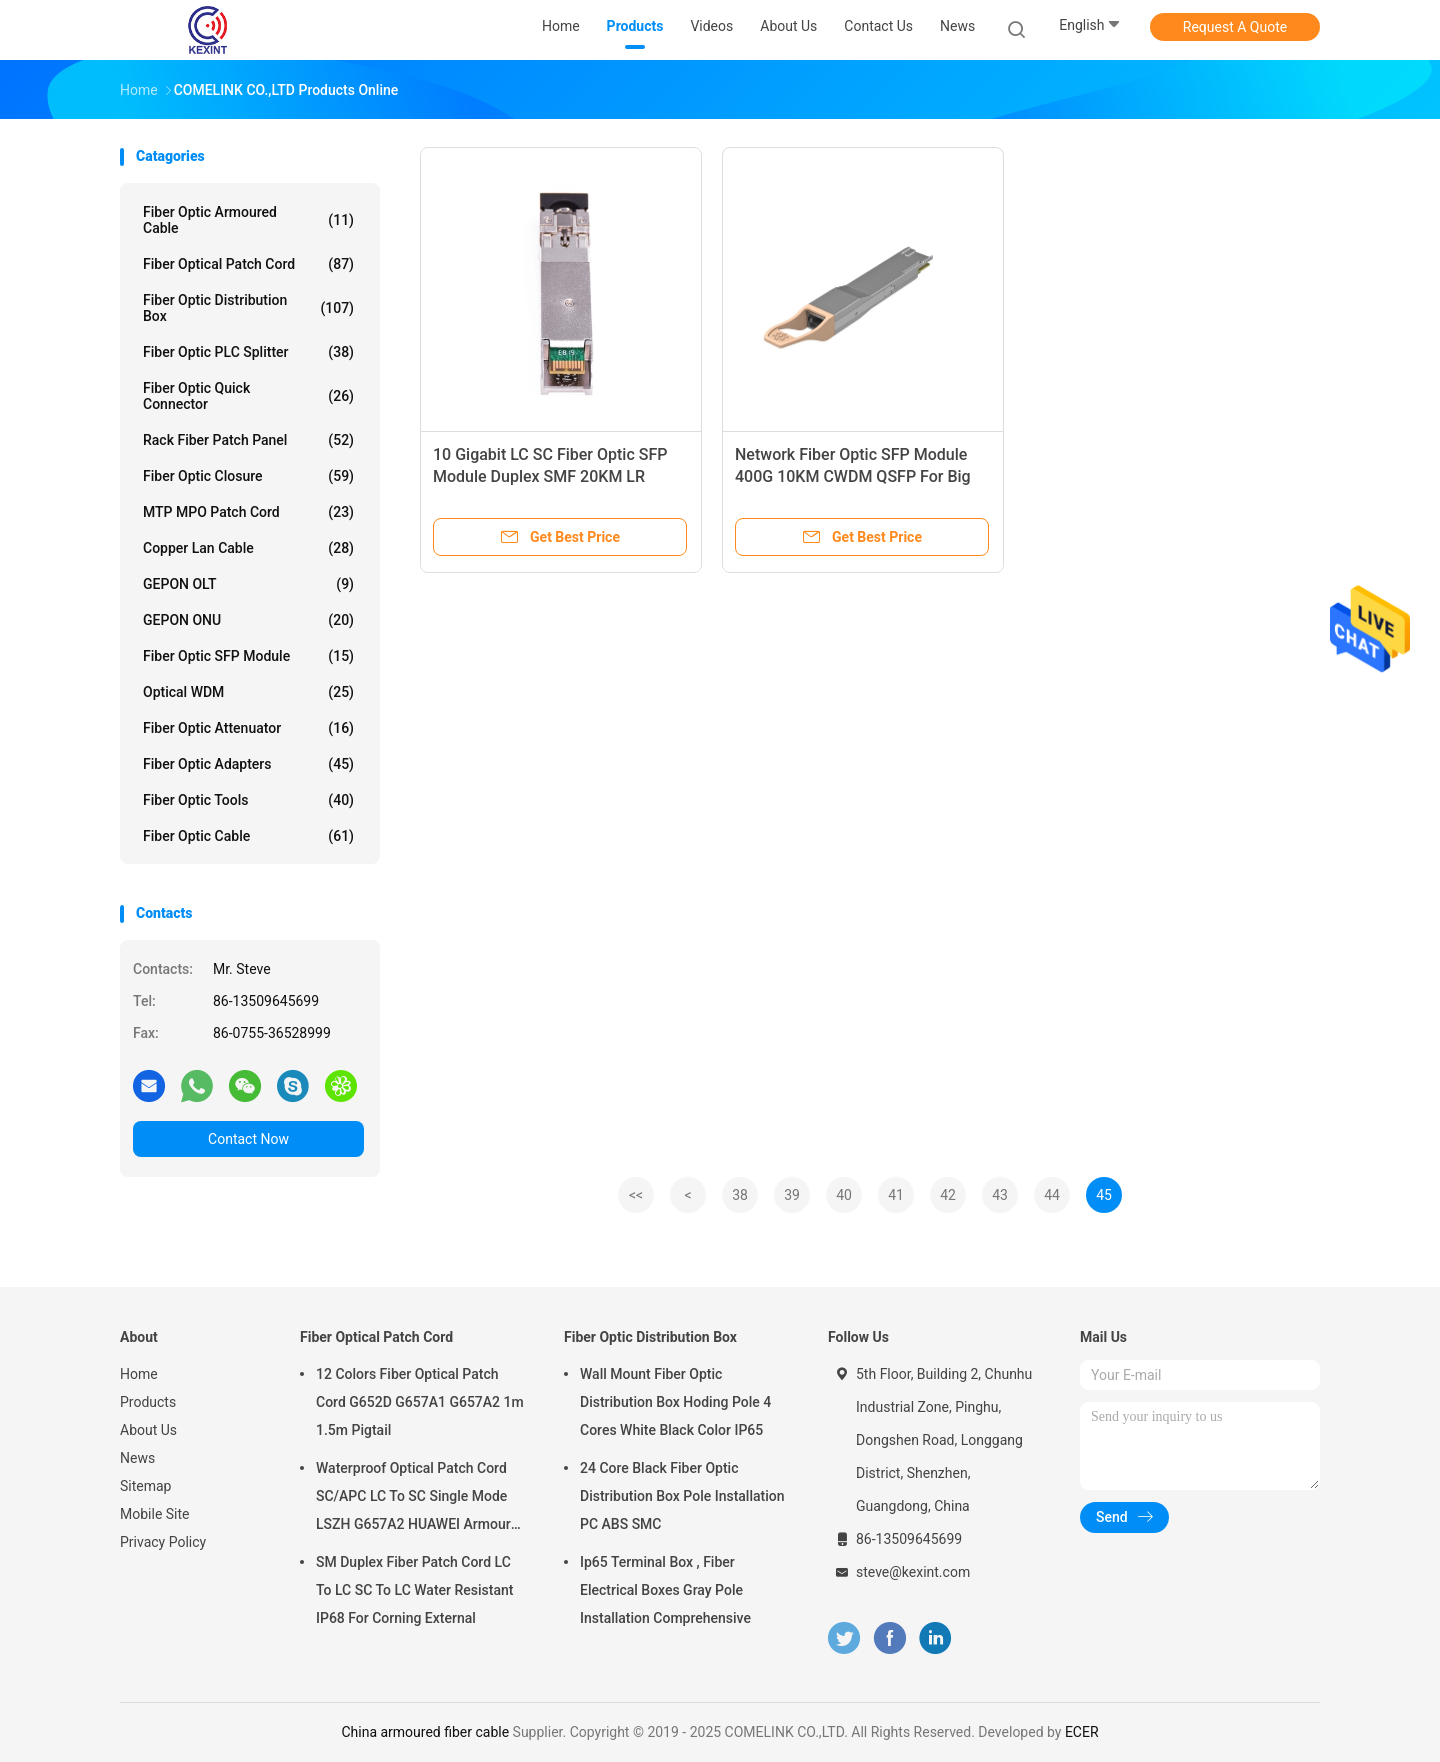 The image size is (1440, 1762). What do you see at coordinates (248, 396) in the screenshot?
I see `Fiber Optic Quick Connector` at bounding box center [248, 396].